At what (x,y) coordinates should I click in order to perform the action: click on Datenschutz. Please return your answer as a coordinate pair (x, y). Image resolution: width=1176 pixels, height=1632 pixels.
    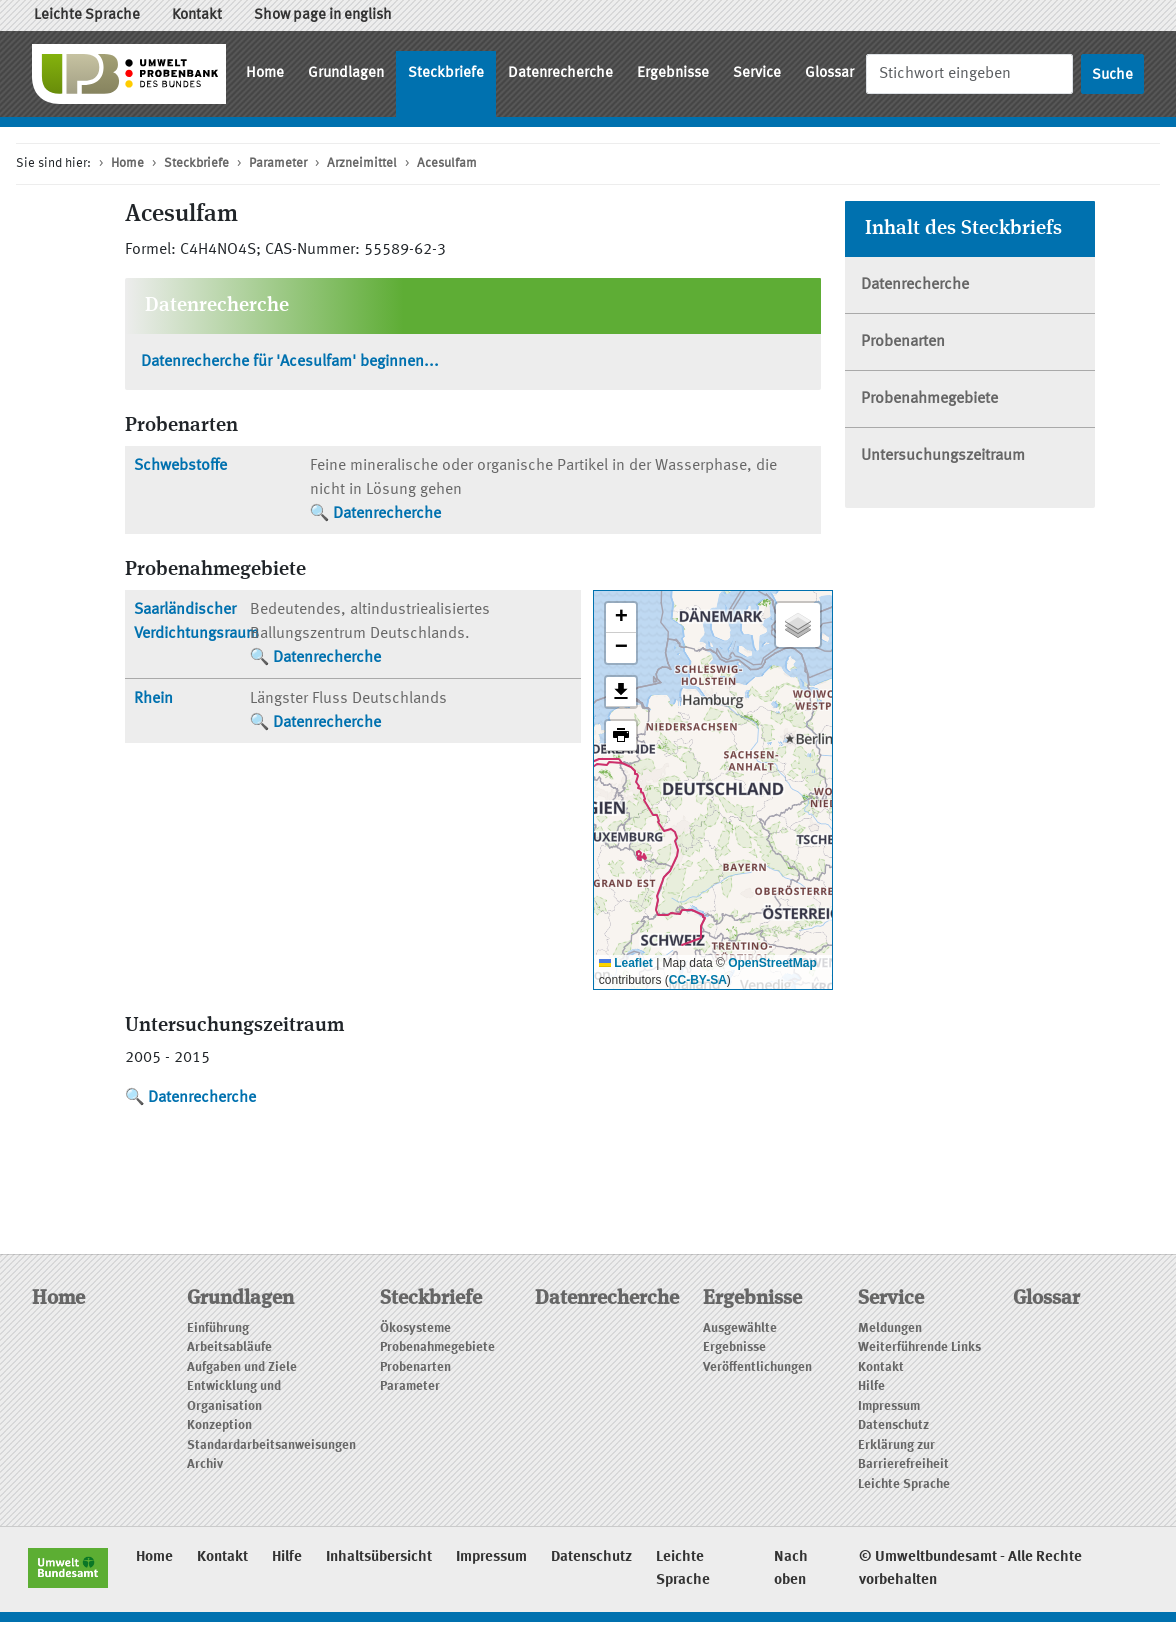
    Looking at the image, I should click on (893, 1425).